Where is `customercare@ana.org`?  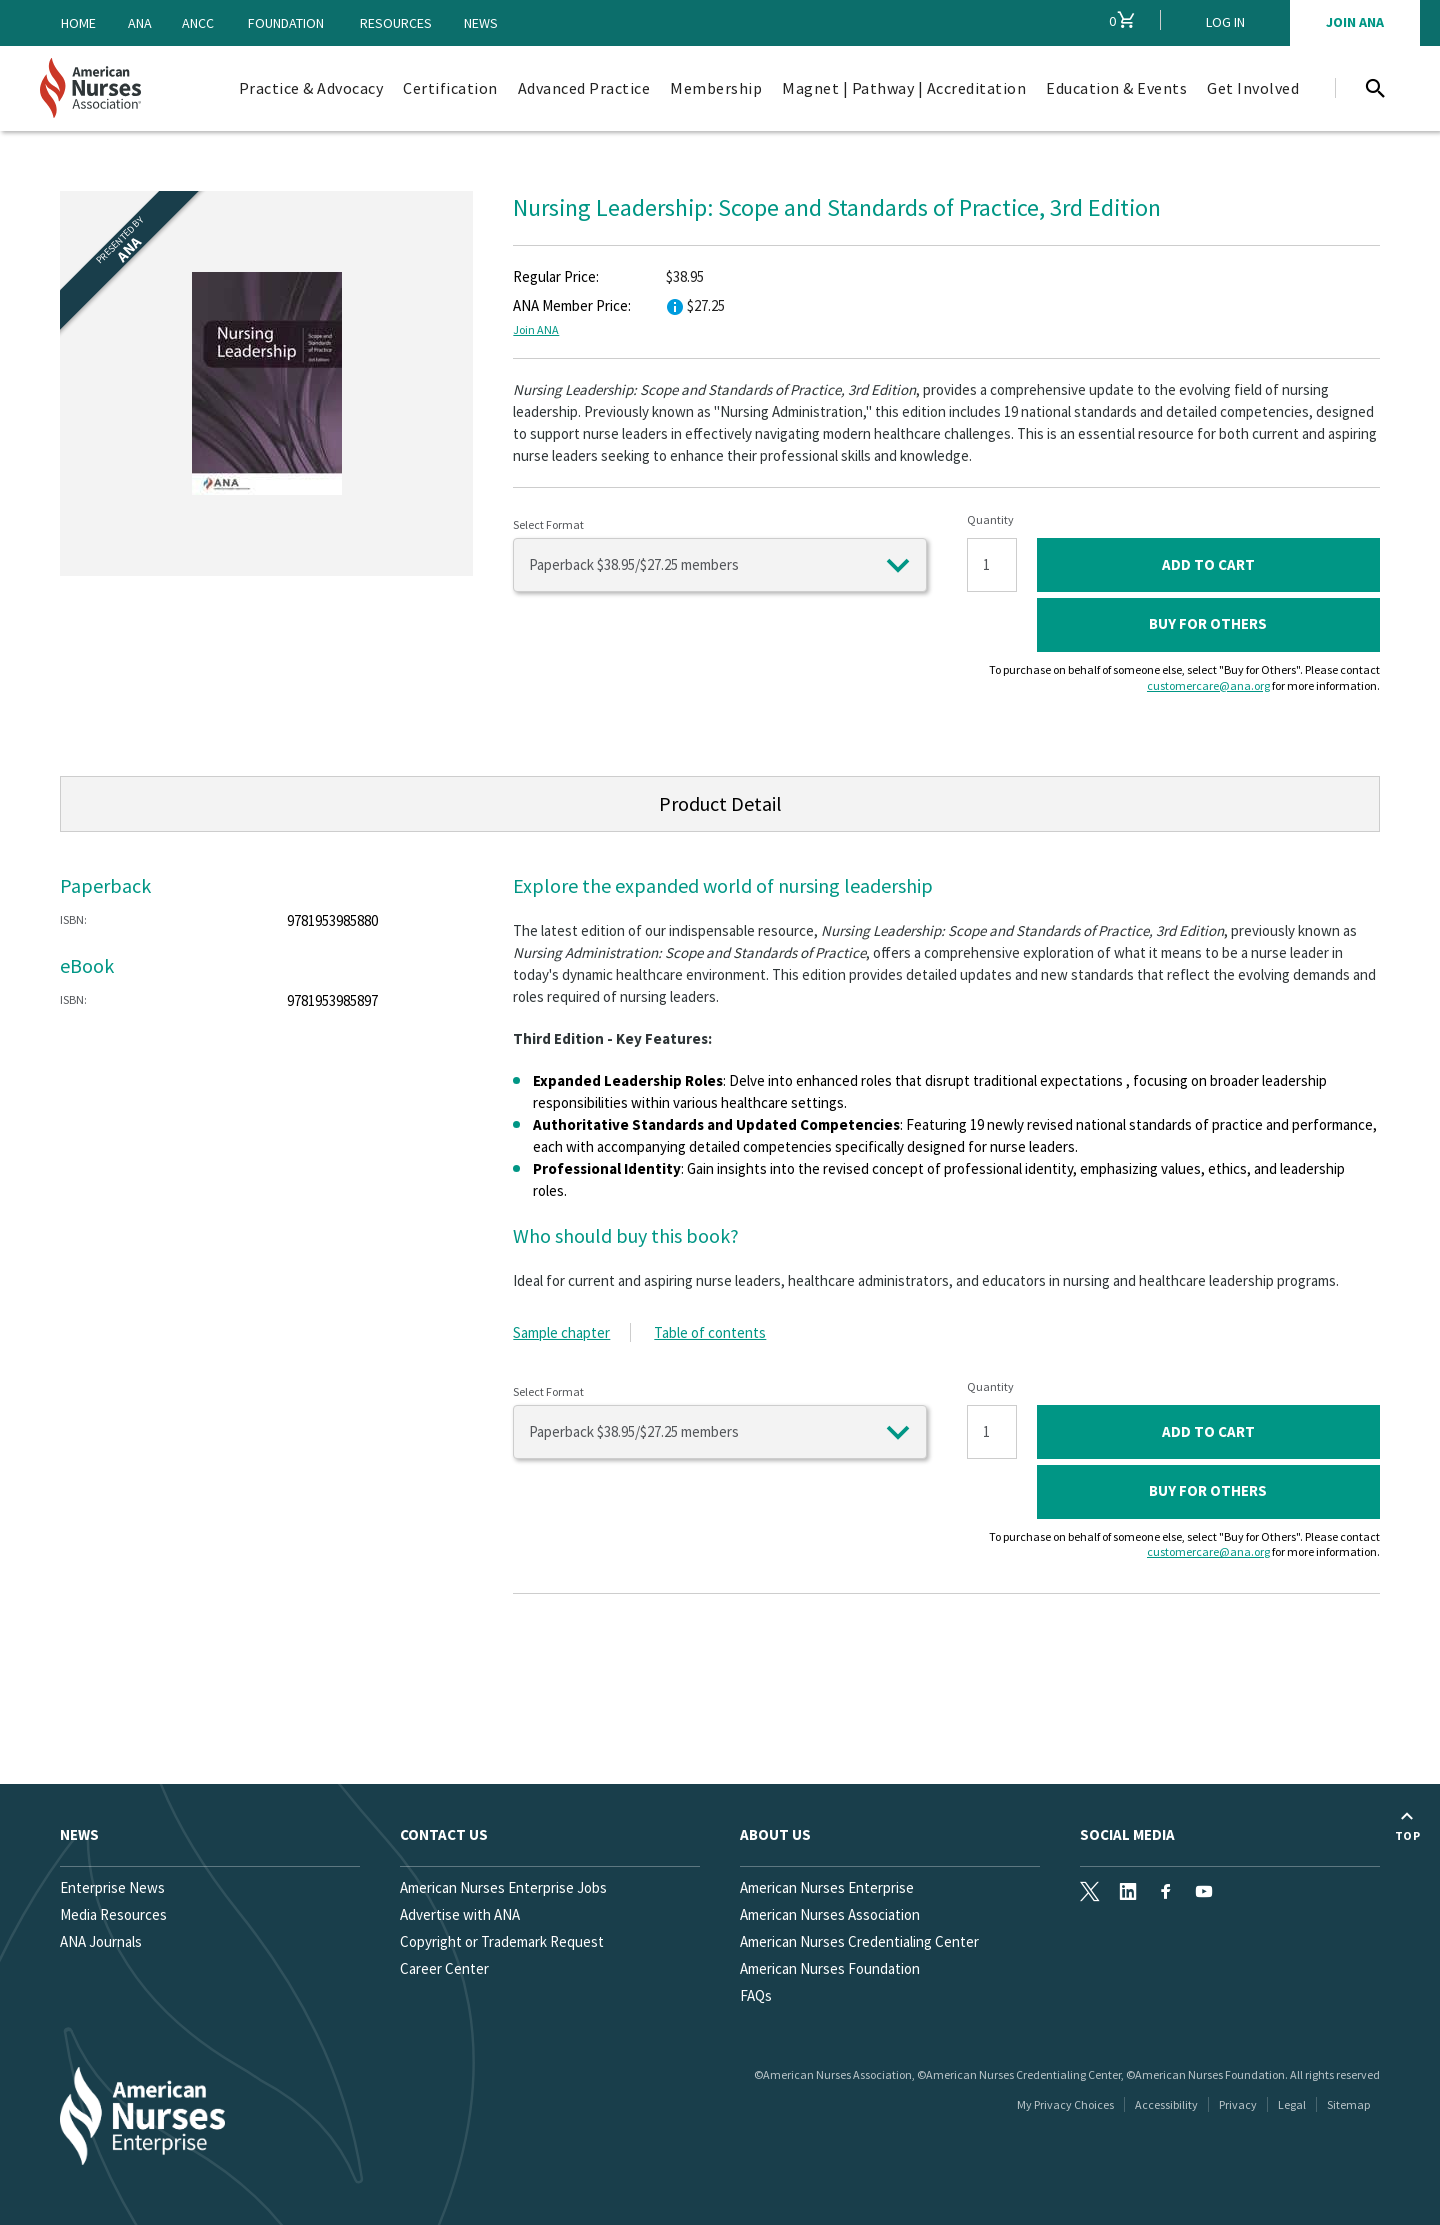
customercare@ana.org is located at coordinates (1208, 685).